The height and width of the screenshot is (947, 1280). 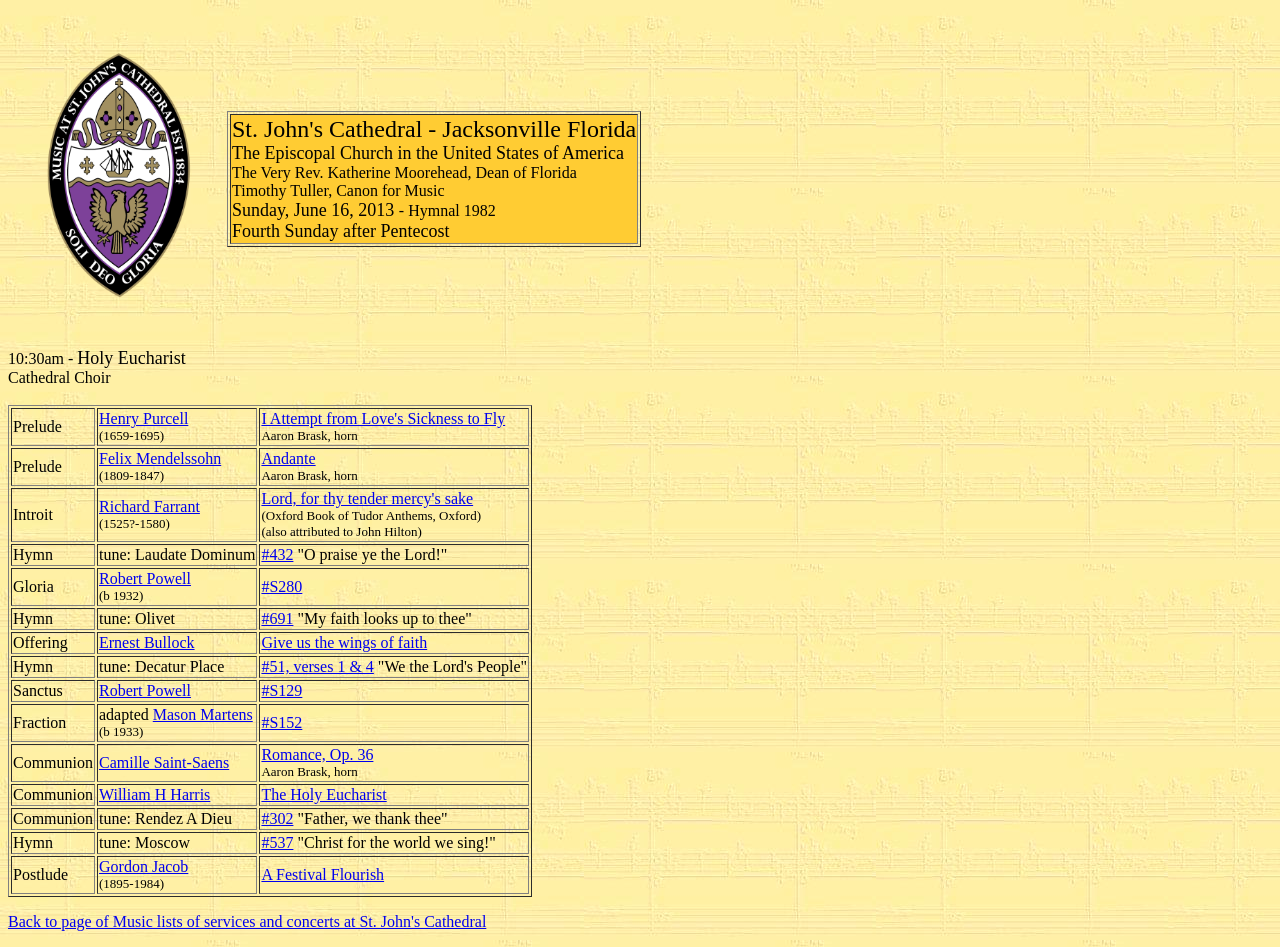 I want to click on Ernest Bullock, so click(x=147, y=642).